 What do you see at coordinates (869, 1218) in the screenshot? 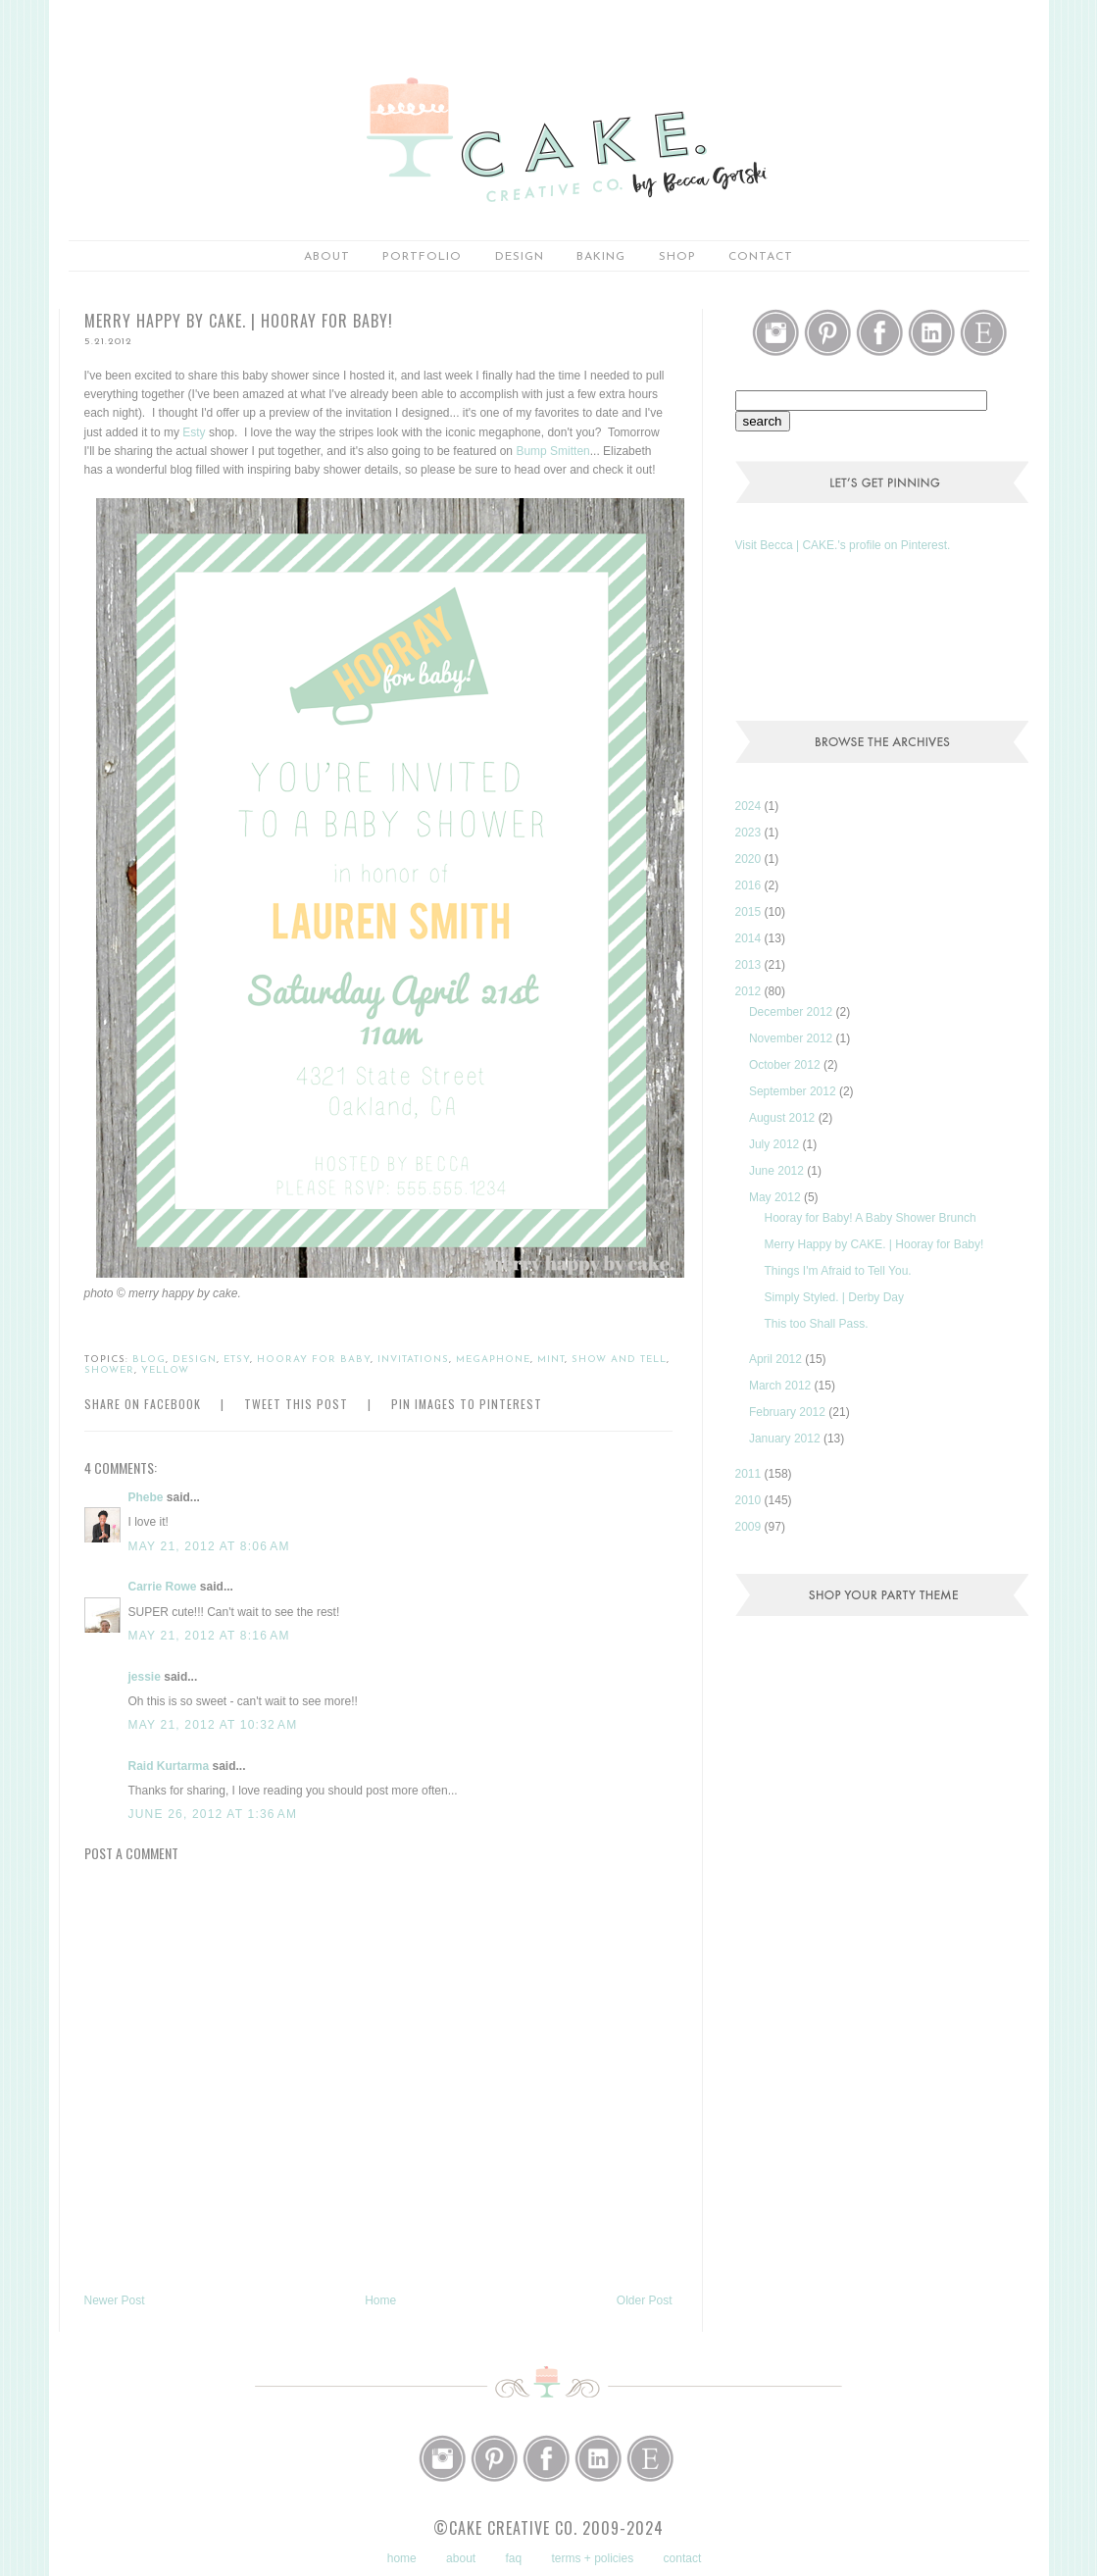
I see `Hooray for Baby! A Baby Shower Brunch` at bounding box center [869, 1218].